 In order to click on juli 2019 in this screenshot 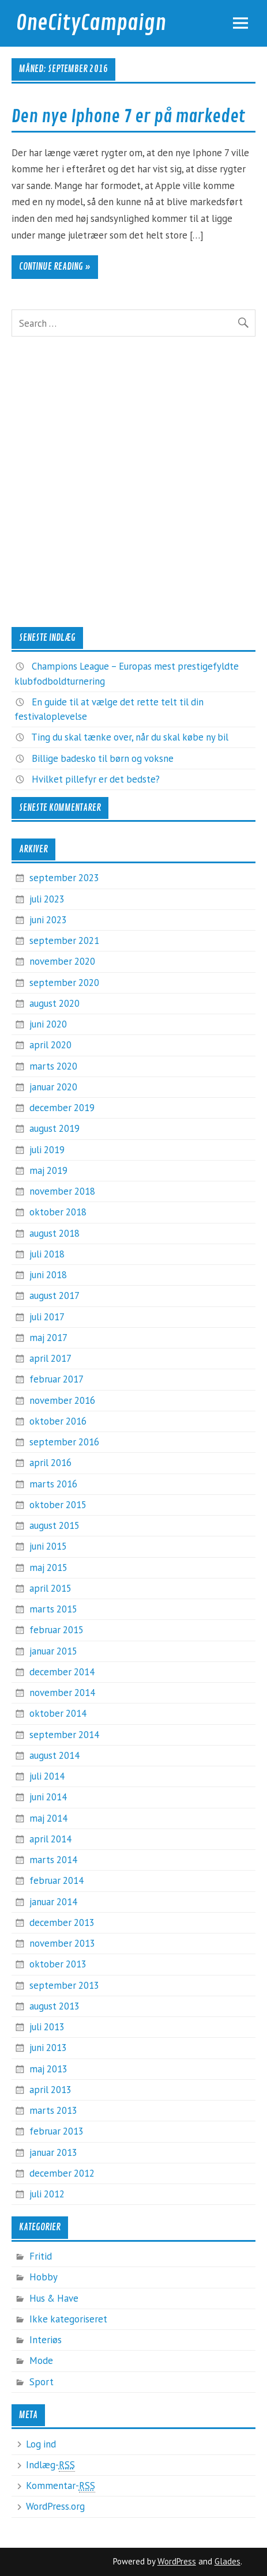, I will do `click(47, 1149)`.